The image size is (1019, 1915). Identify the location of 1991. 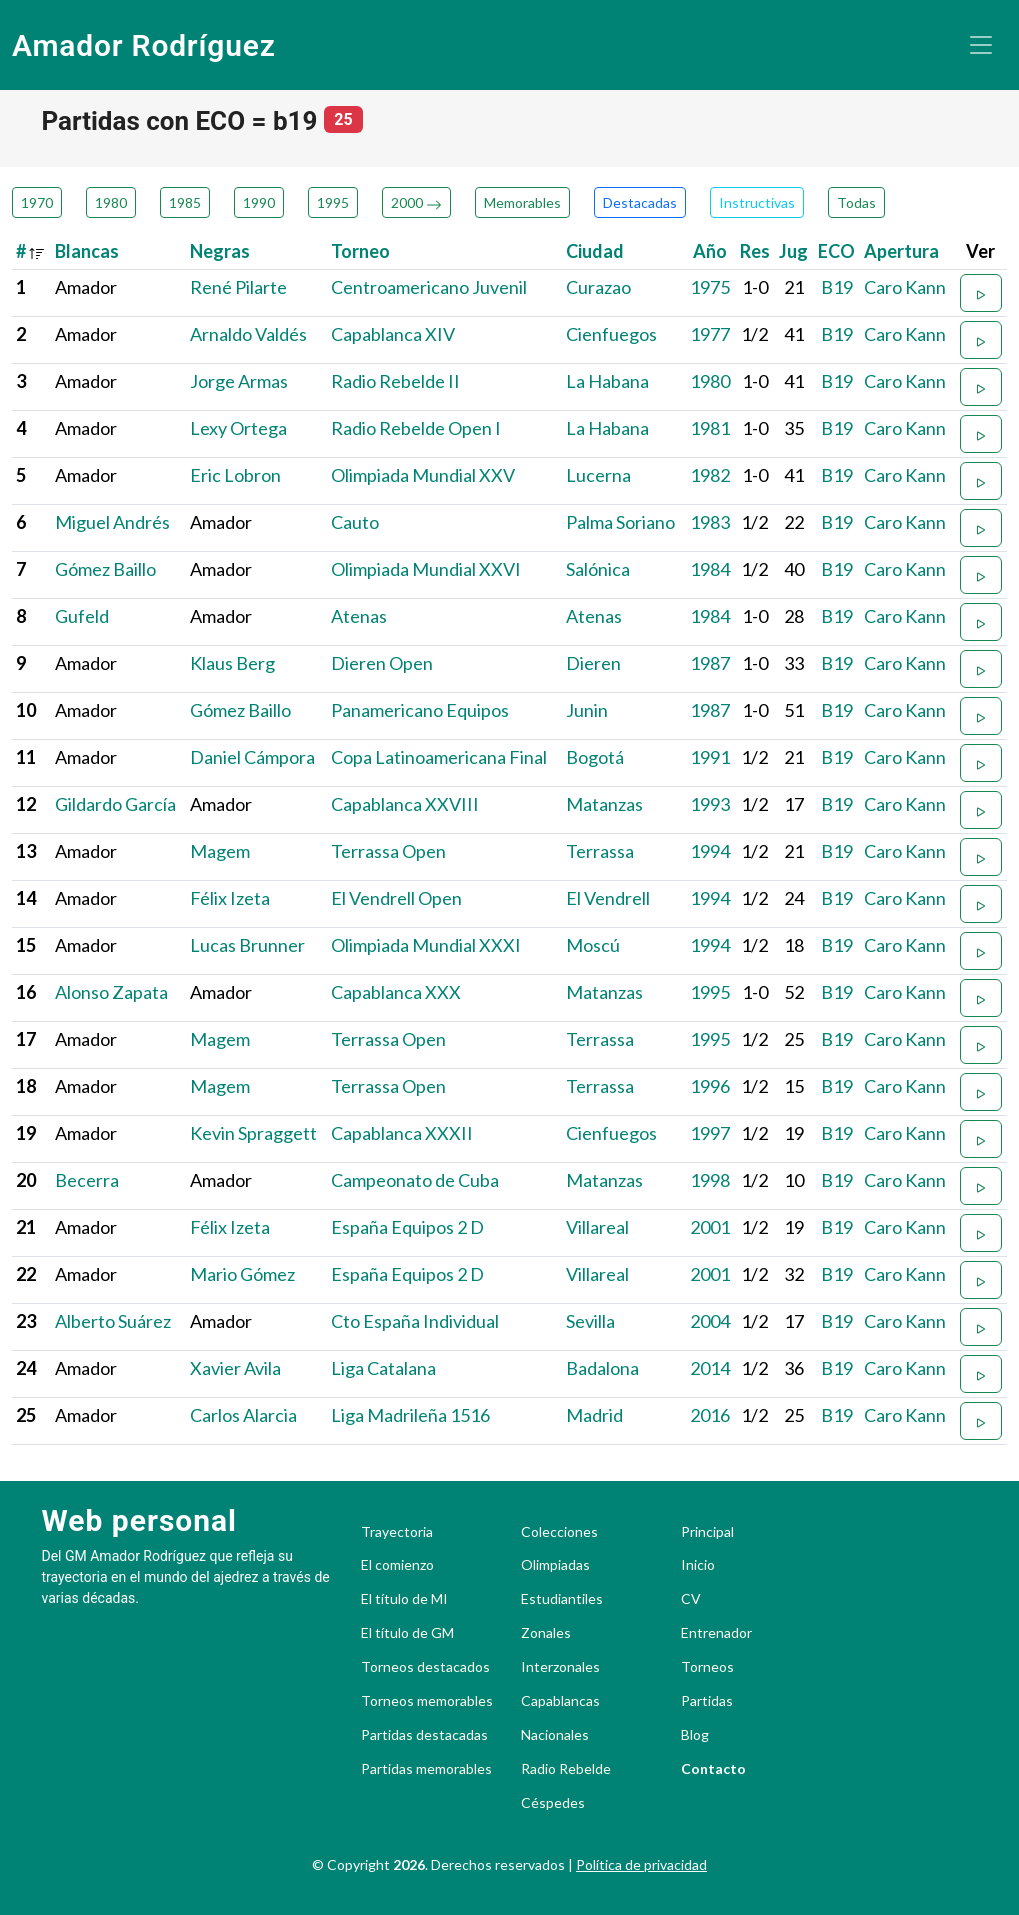
(710, 757).